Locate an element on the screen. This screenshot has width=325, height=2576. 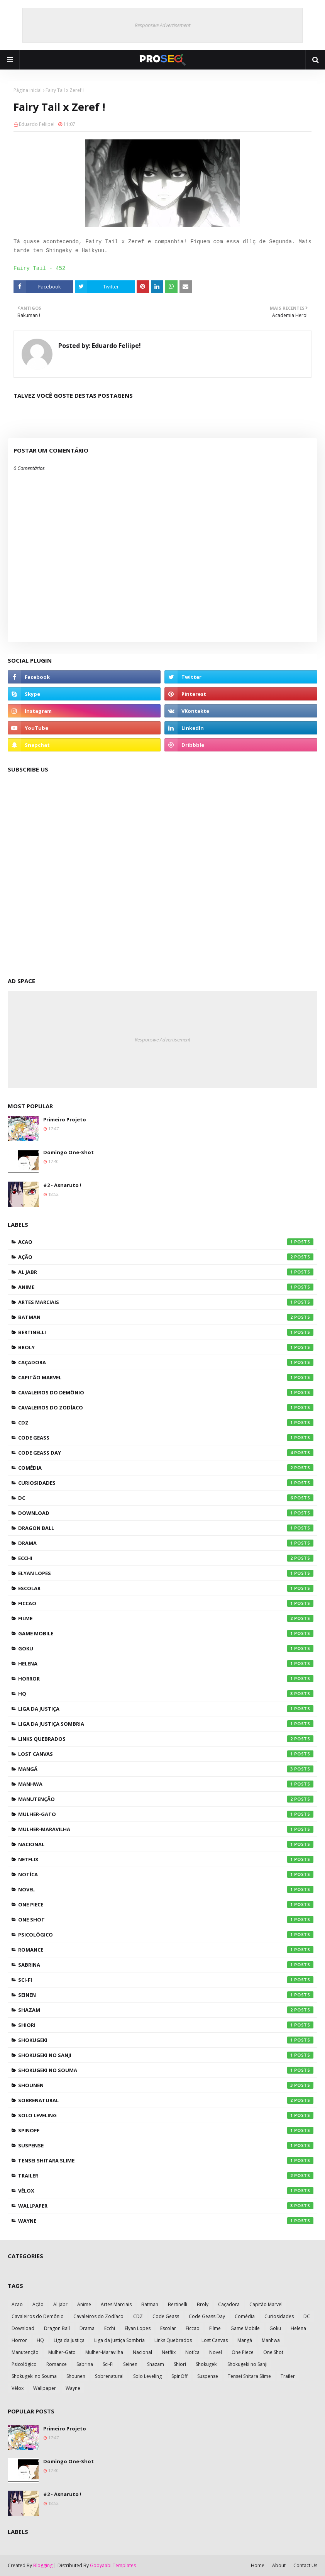
Filme is located at coordinates (165, 1618).